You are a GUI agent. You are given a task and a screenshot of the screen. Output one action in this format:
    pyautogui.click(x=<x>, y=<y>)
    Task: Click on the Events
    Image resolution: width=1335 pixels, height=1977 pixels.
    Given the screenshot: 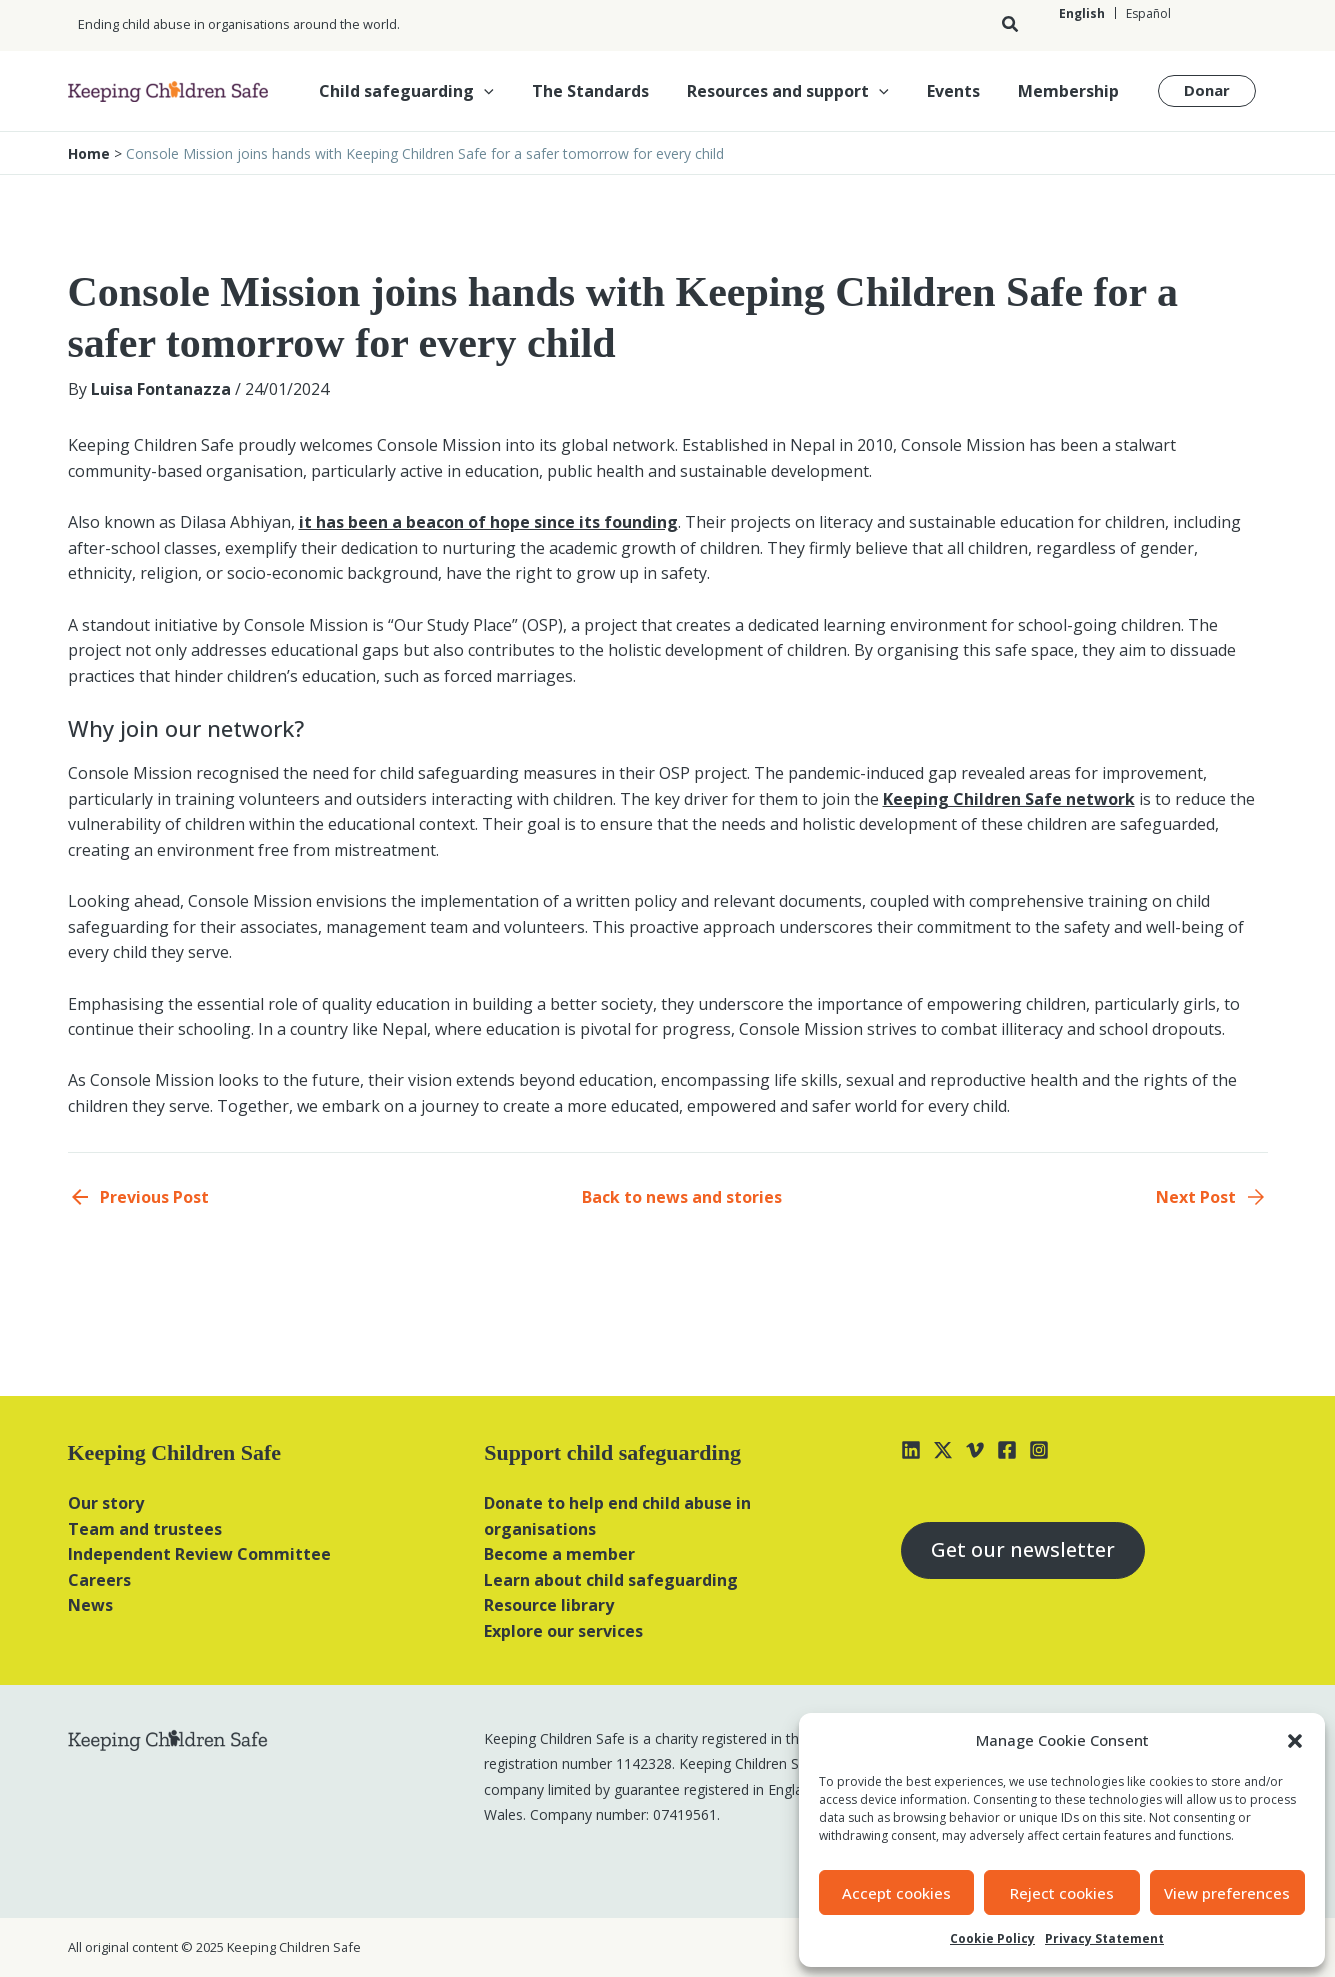 What is the action you would take?
    pyautogui.click(x=962, y=91)
    